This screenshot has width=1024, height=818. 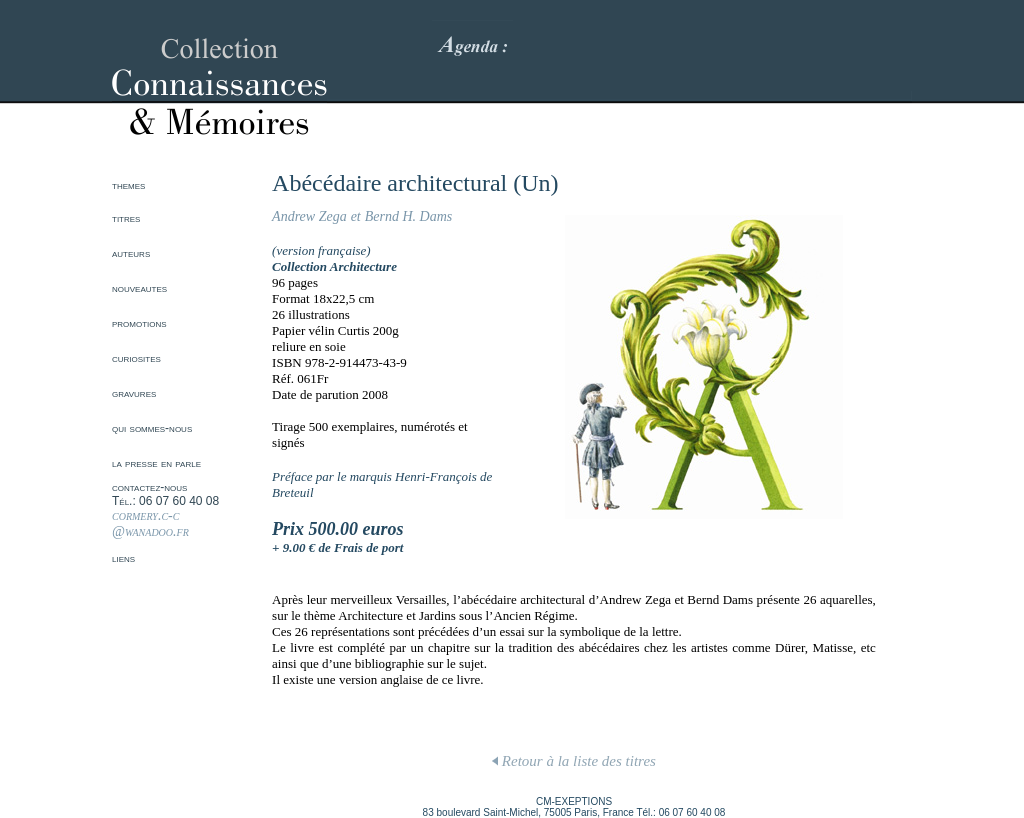 I want to click on Retour à la liste des titres, so click(x=574, y=761).